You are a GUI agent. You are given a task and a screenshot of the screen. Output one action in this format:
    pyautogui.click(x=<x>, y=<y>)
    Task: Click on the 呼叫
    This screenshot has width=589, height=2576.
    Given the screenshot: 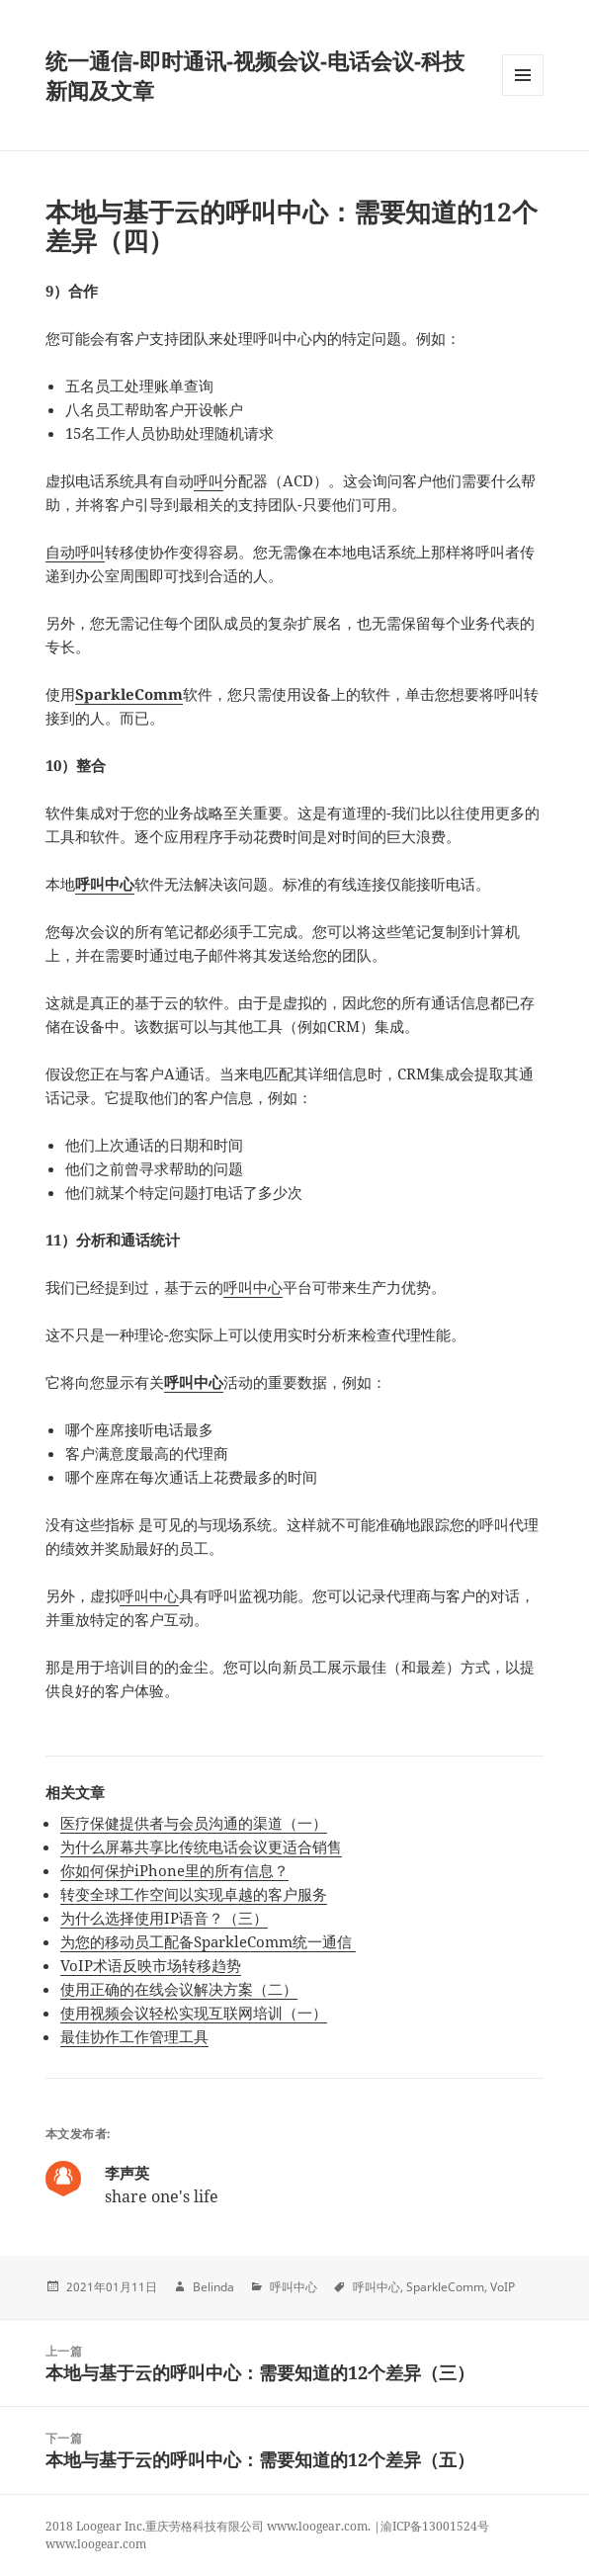 What is the action you would take?
    pyautogui.click(x=208, y=480)
    